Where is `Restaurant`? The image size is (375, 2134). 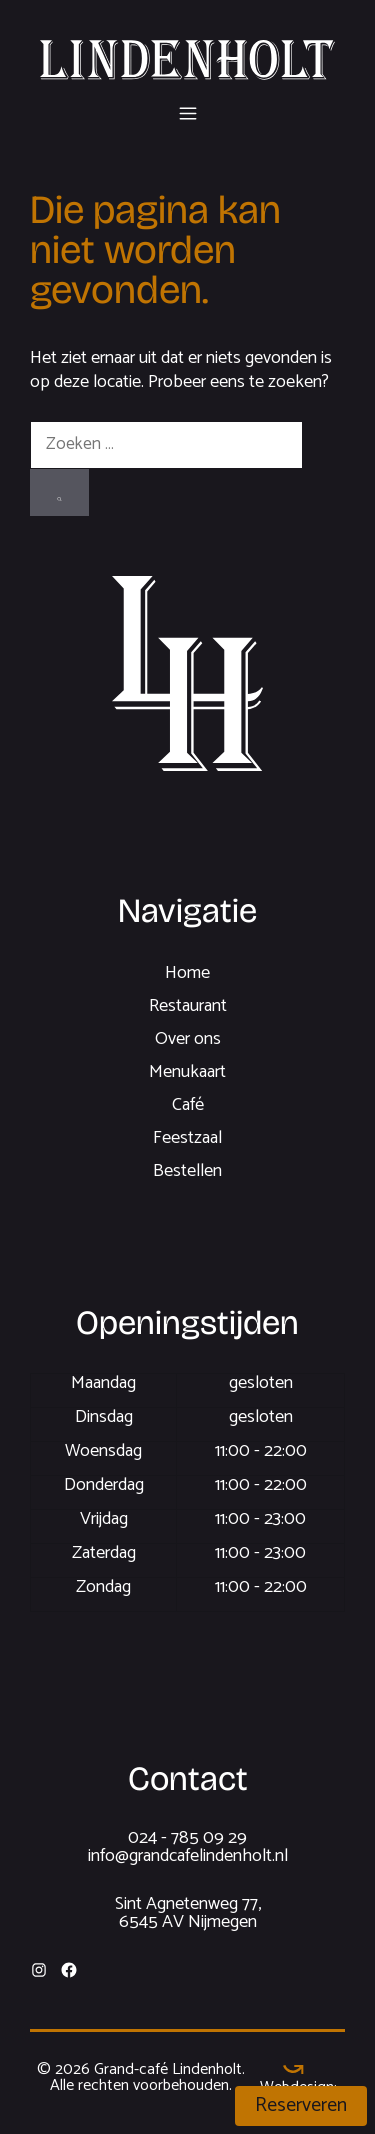 Restaurant is located at coordinates (188, 1006).